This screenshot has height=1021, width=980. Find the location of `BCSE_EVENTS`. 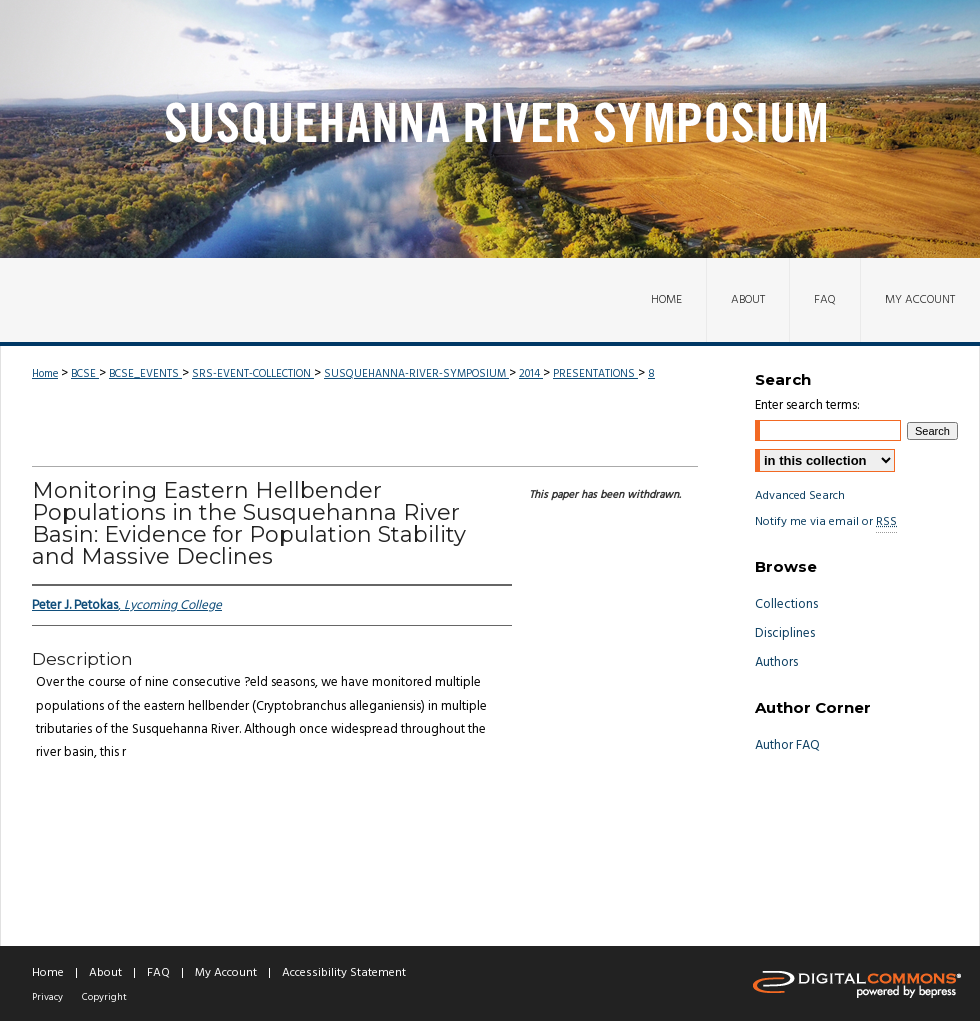

BCSE_EVENTS is located at coordinates (145, 374).